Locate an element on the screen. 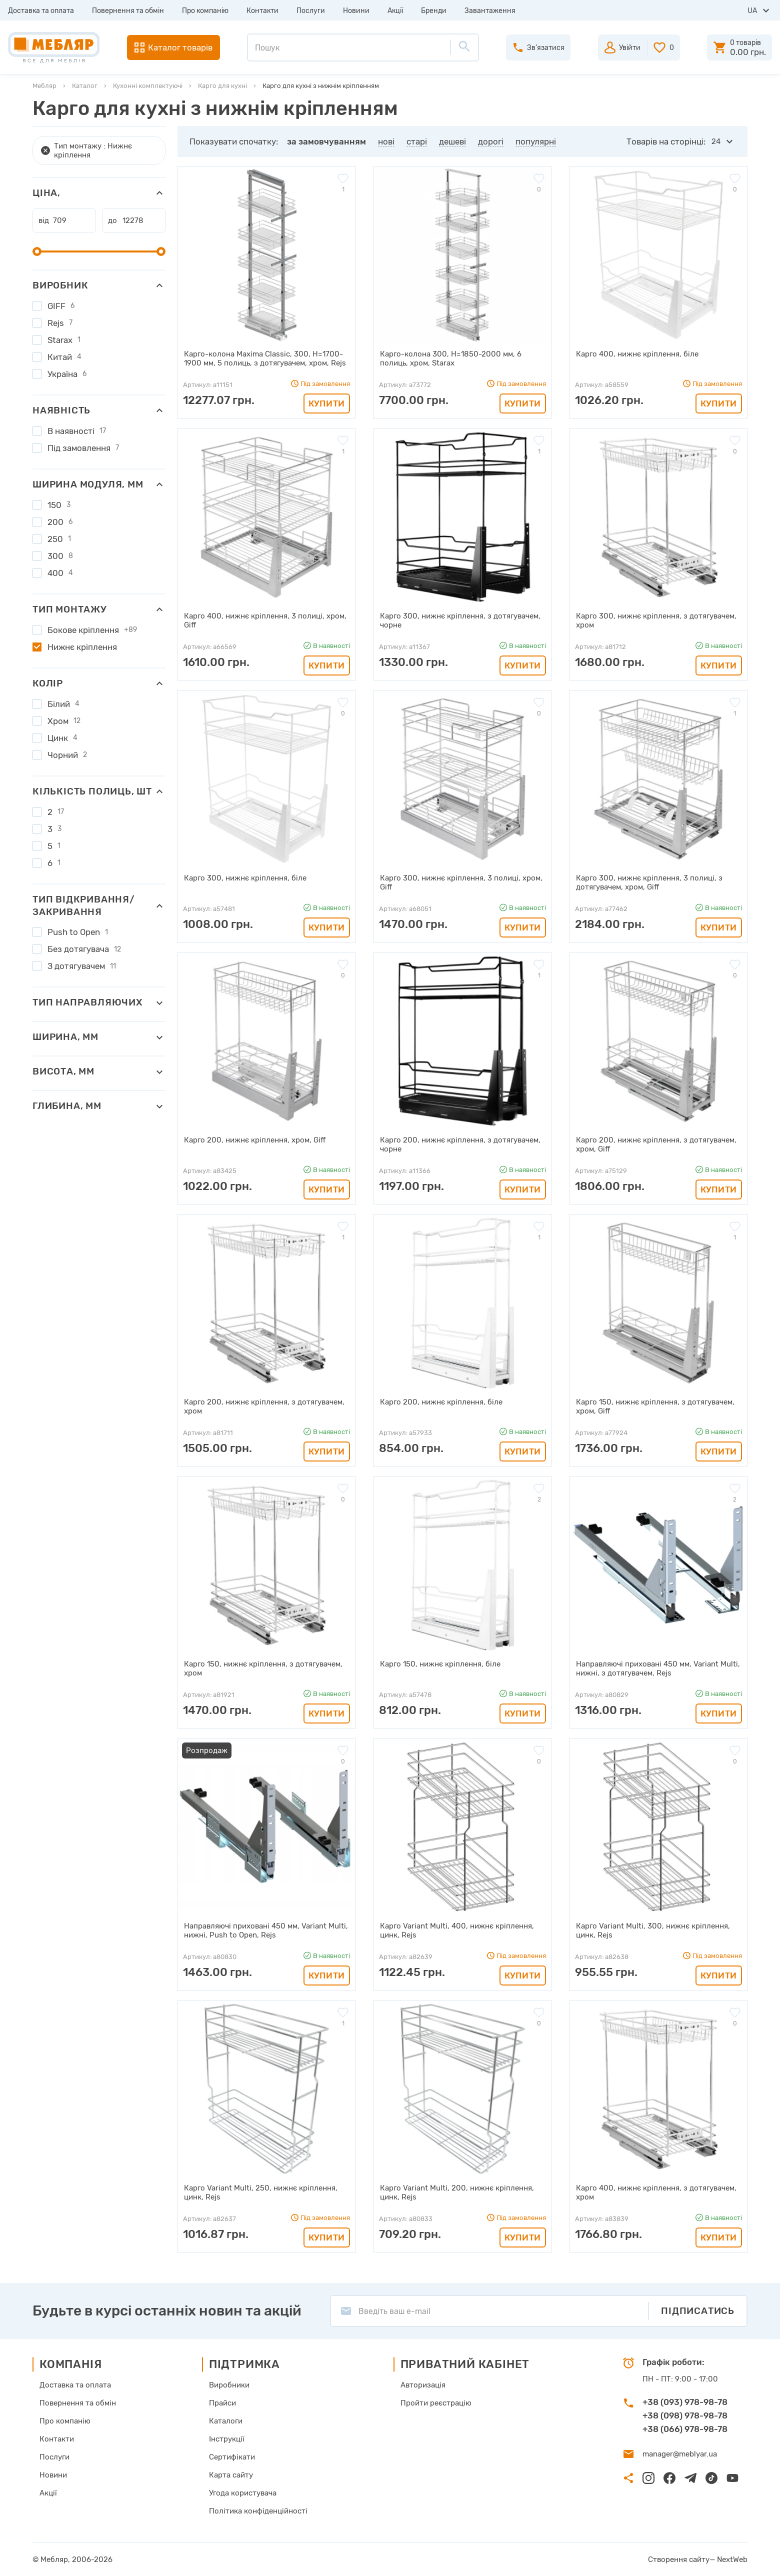 The width and height of the screenshot is (780, 2576). +38 (098) 978-98-78 is located at coordinates (685, 2415).